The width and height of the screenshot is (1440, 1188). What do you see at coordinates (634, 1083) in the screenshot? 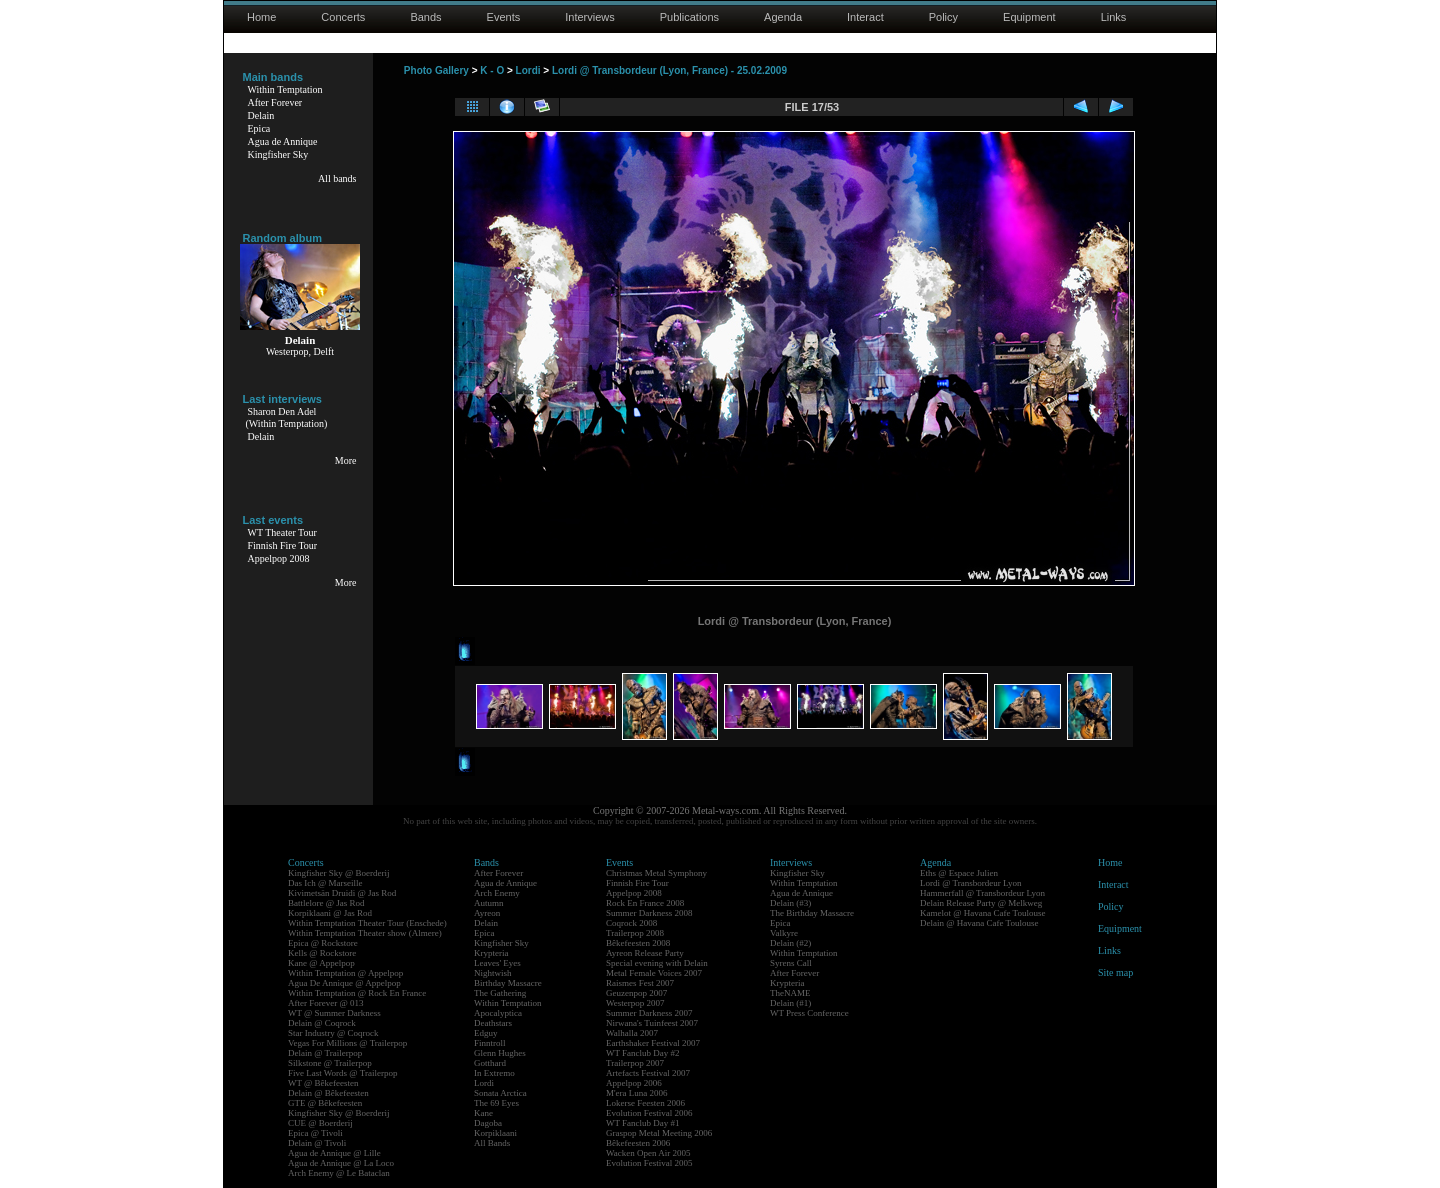
I see `Appelpop 2006` at bounding box center [634, 1083].